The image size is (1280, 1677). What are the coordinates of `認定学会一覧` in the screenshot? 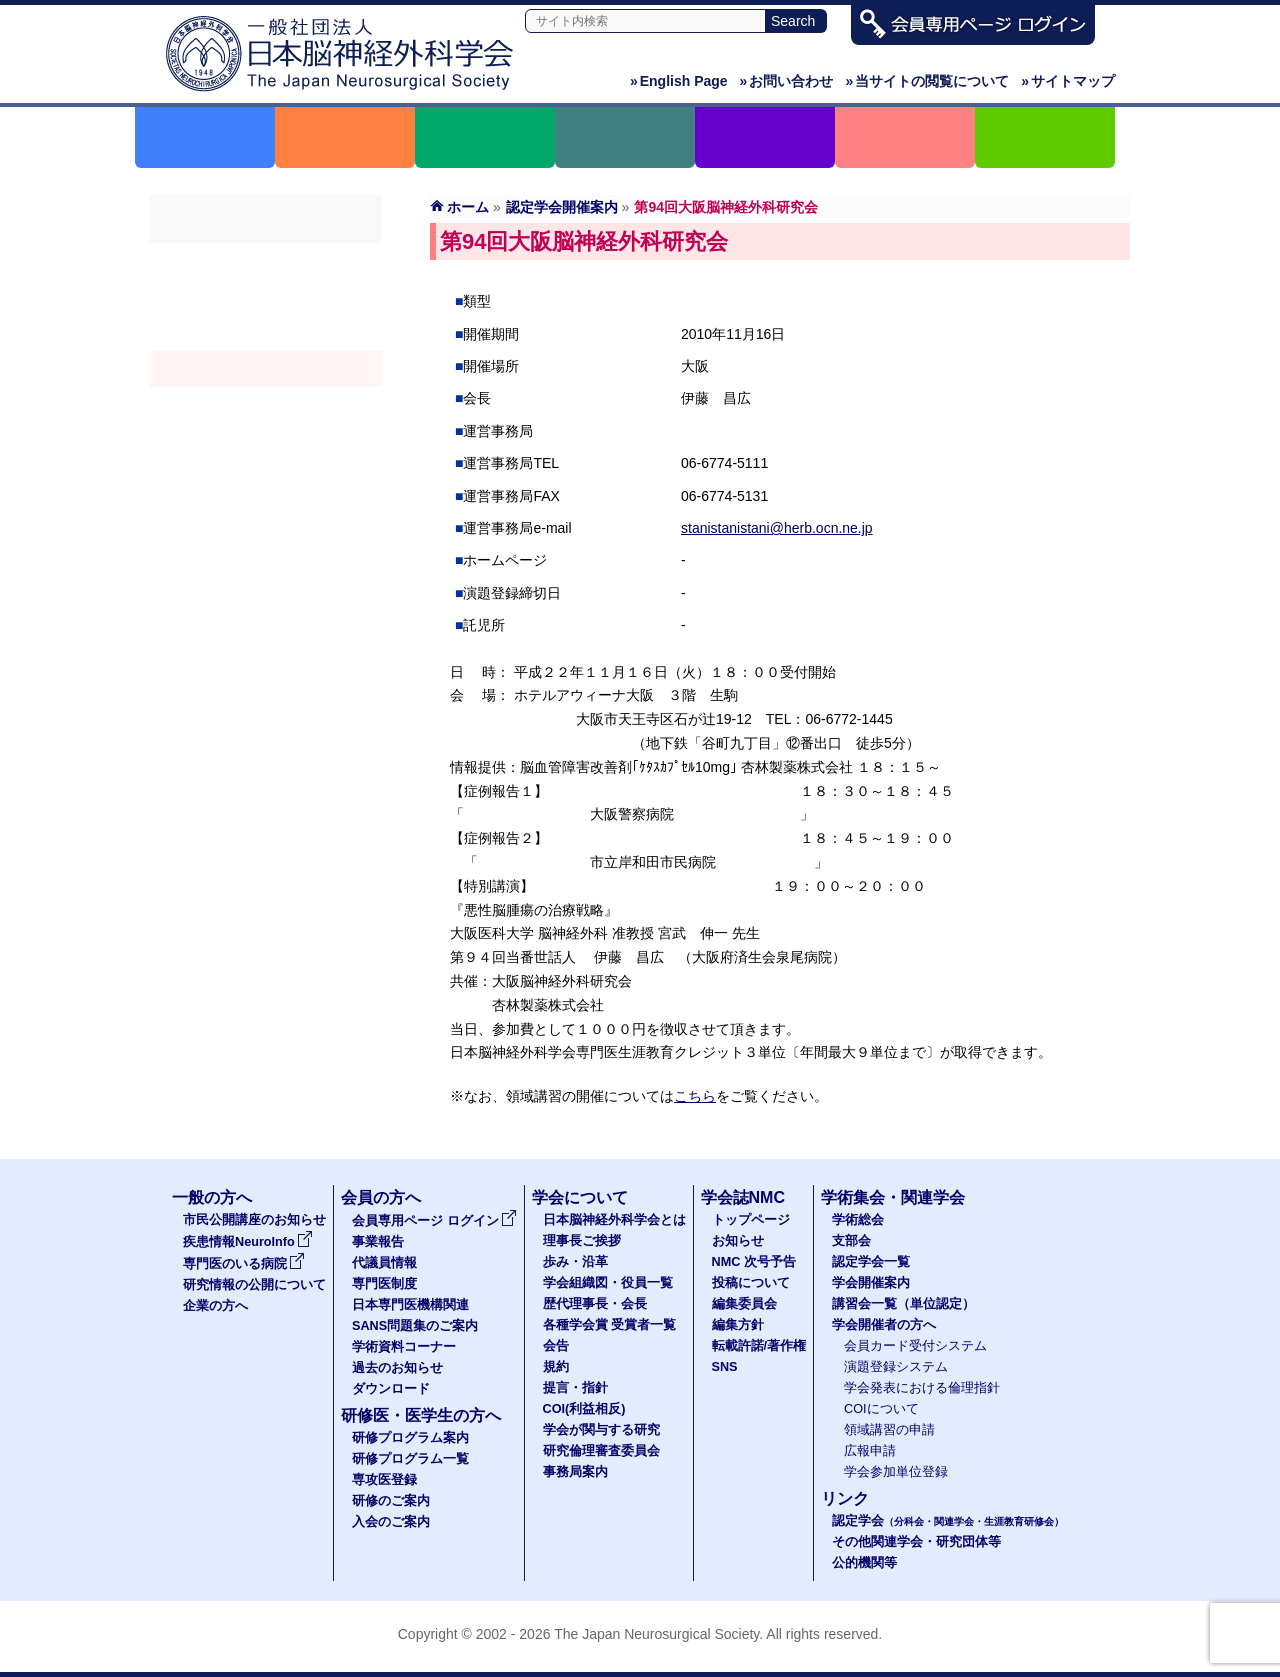 It's located at (871, 1262).